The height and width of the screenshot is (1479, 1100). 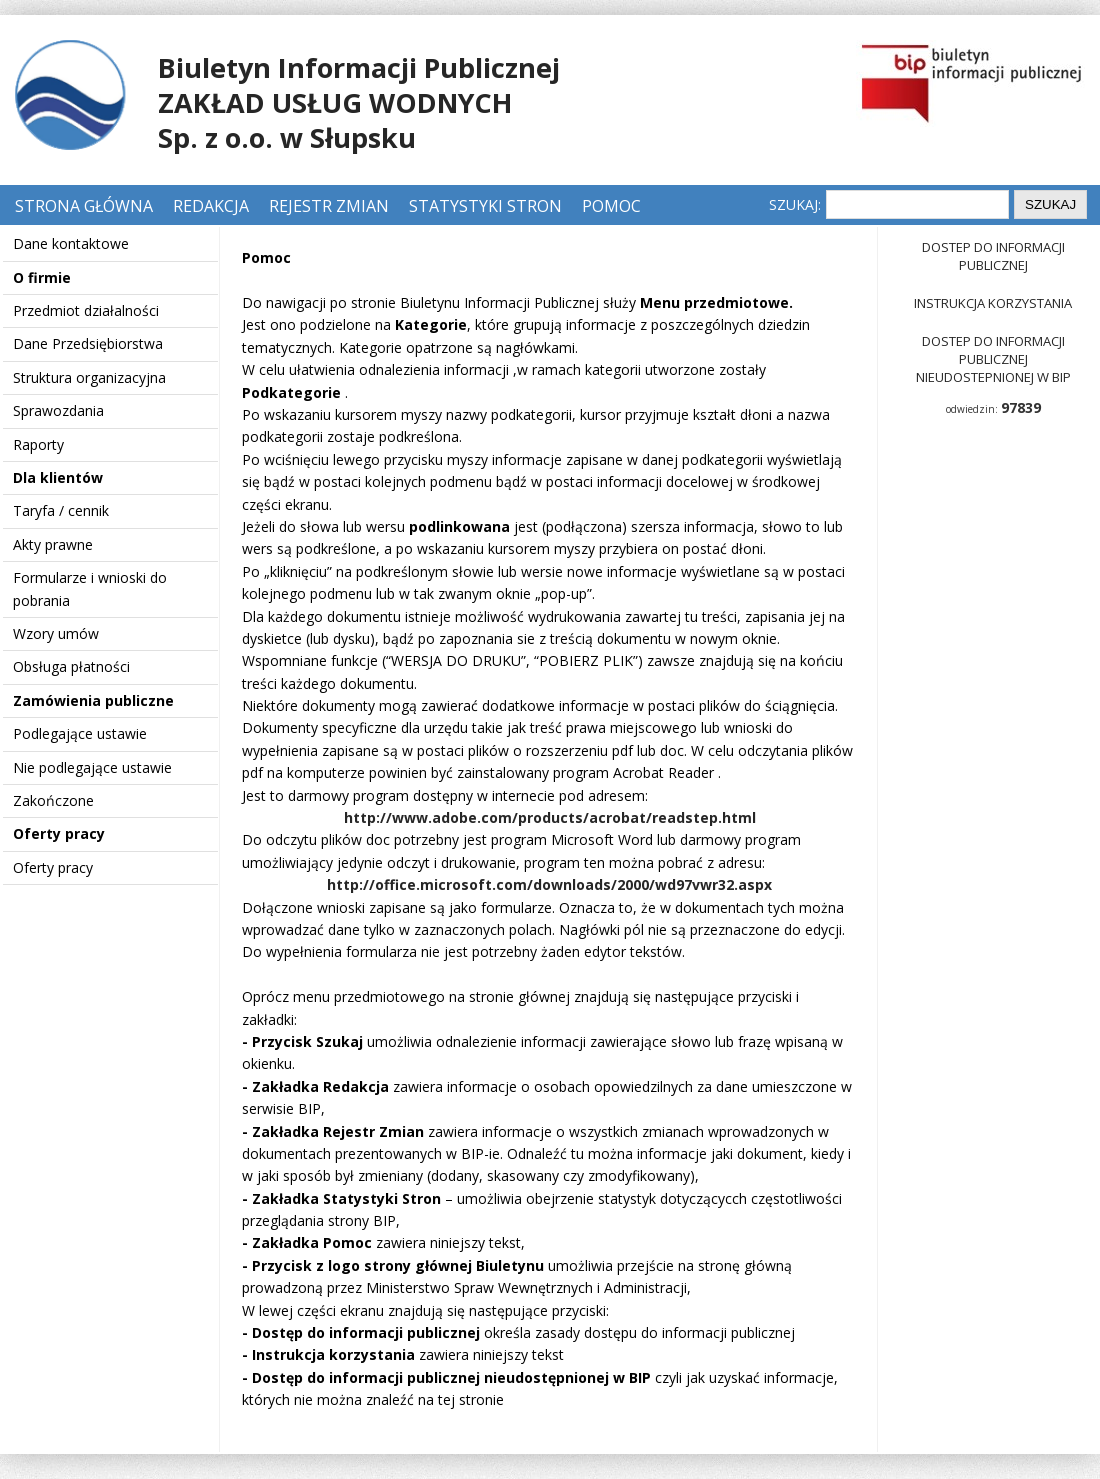 I want to click on Wzory umów, so click(x=56, y=633).